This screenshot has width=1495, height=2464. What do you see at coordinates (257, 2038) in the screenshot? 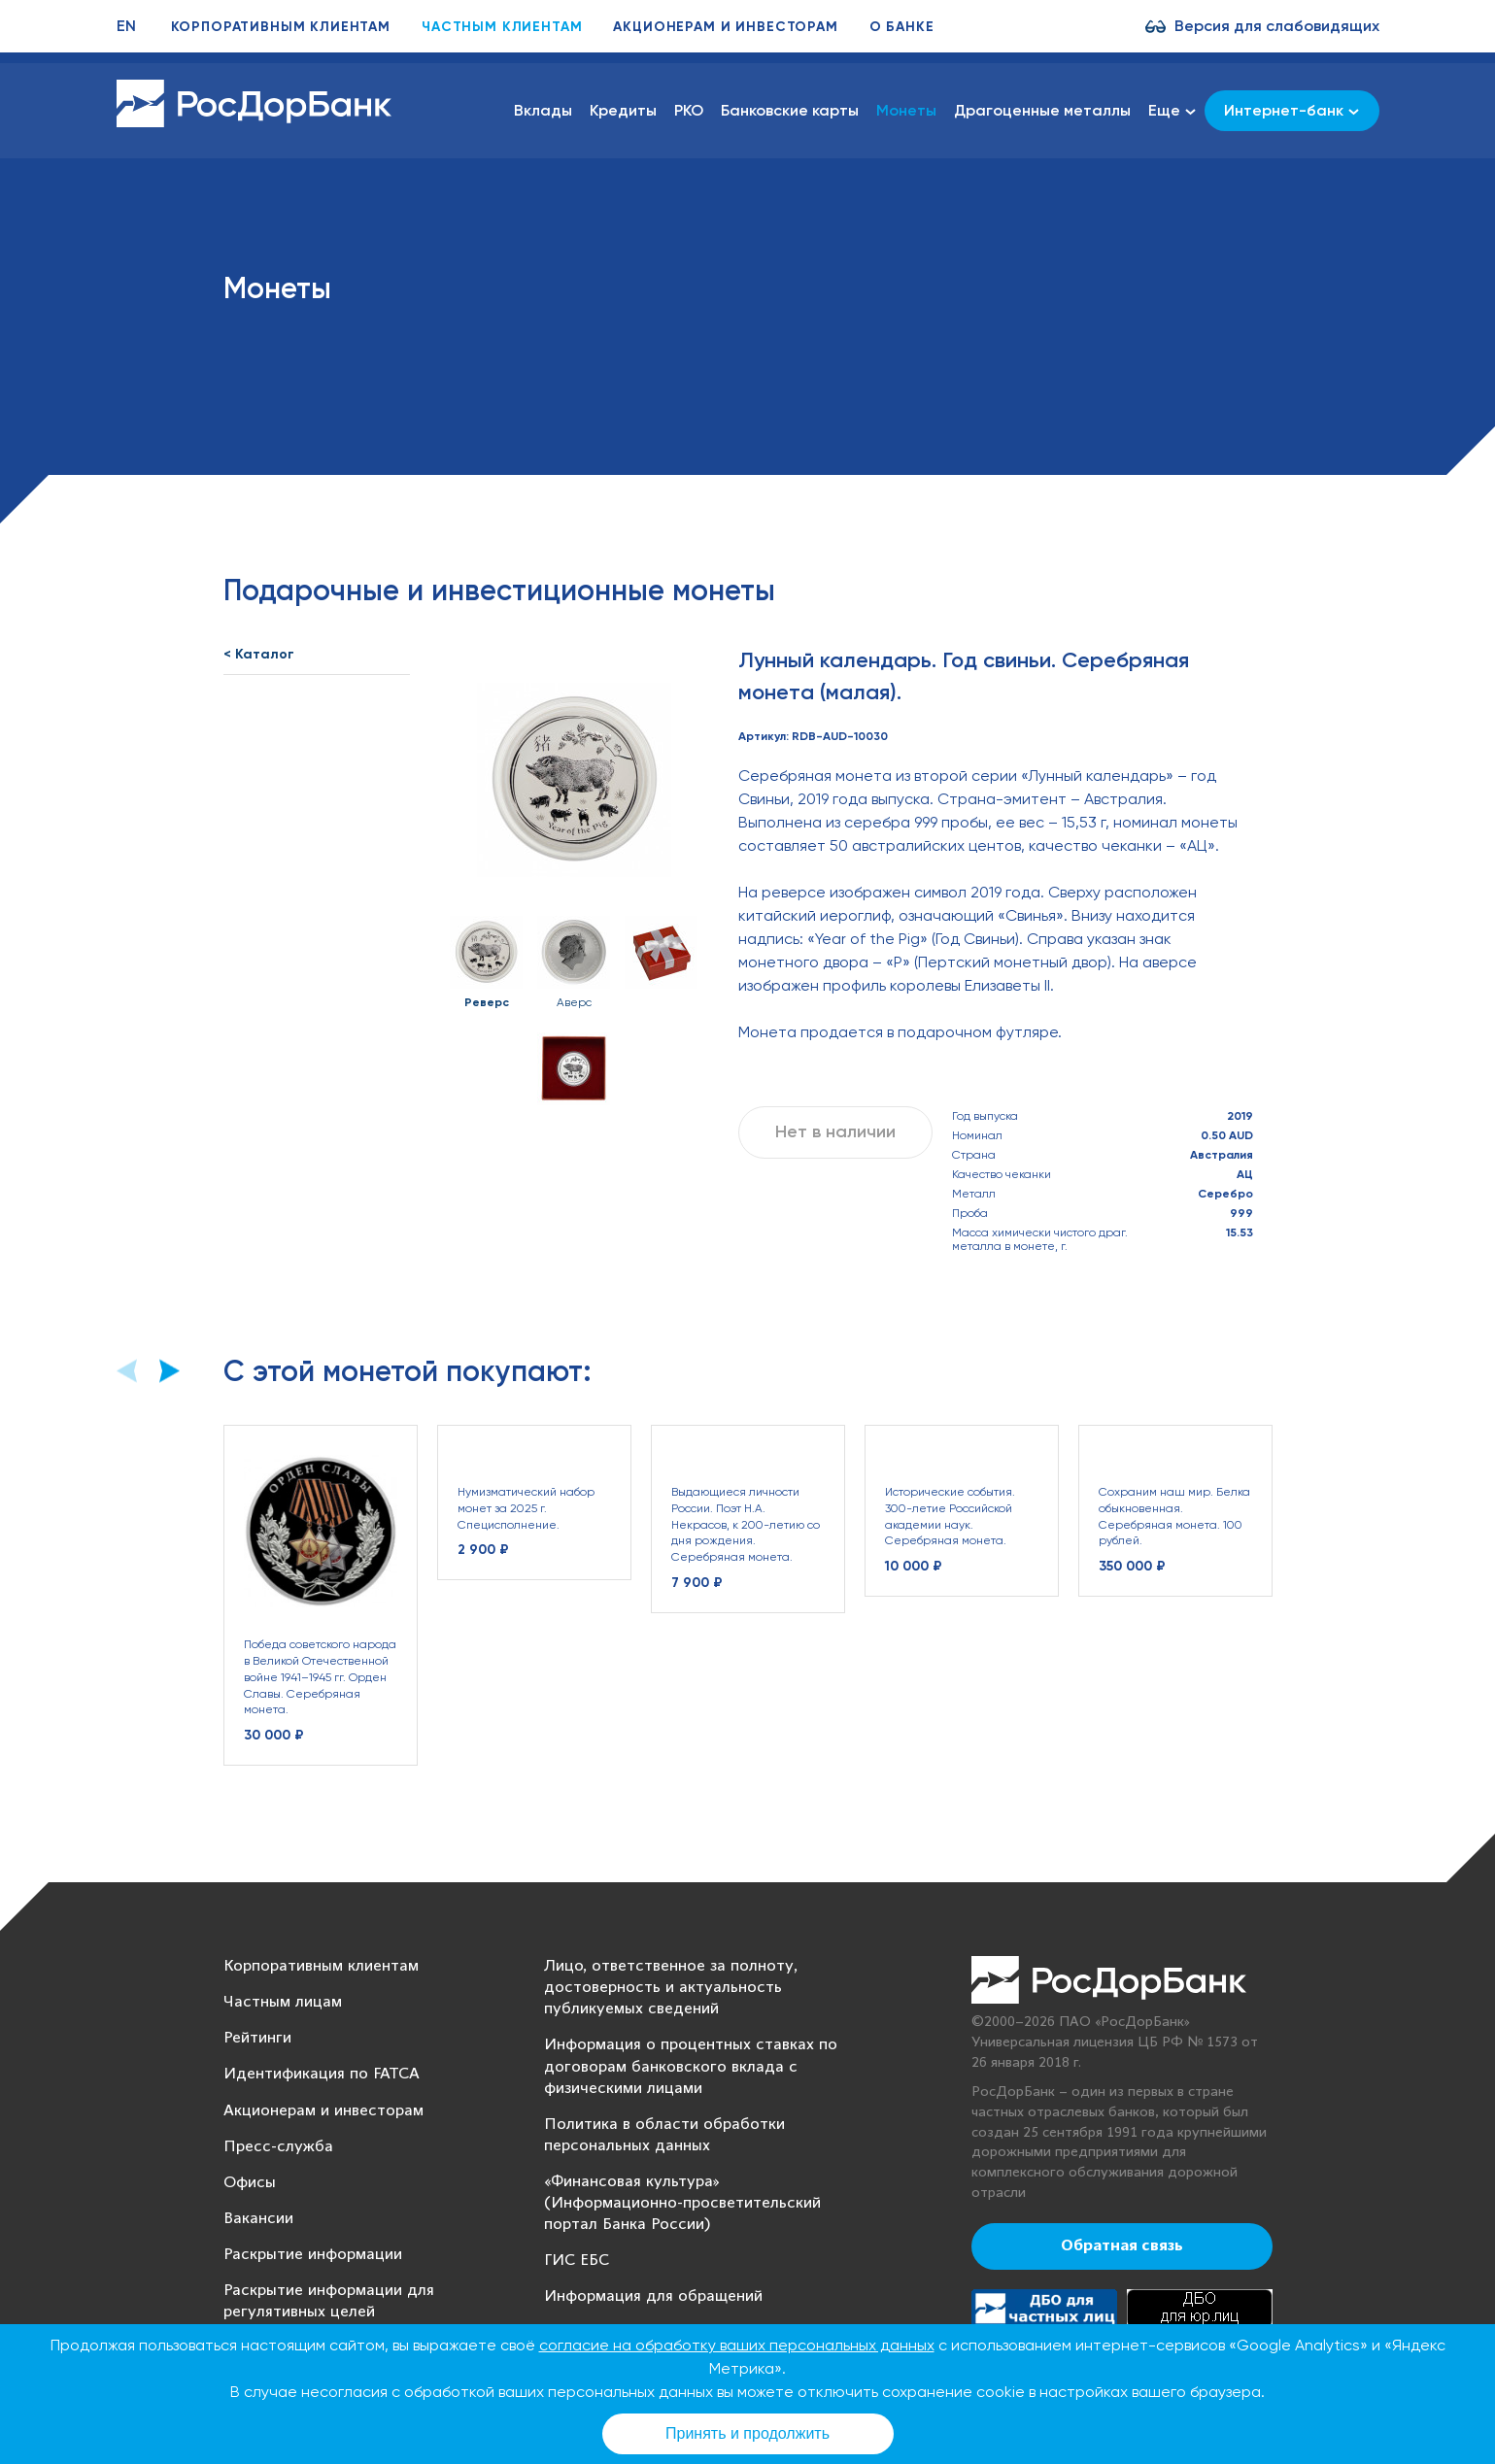
I see `Рейтинги` at bounding box center [257, 2038].